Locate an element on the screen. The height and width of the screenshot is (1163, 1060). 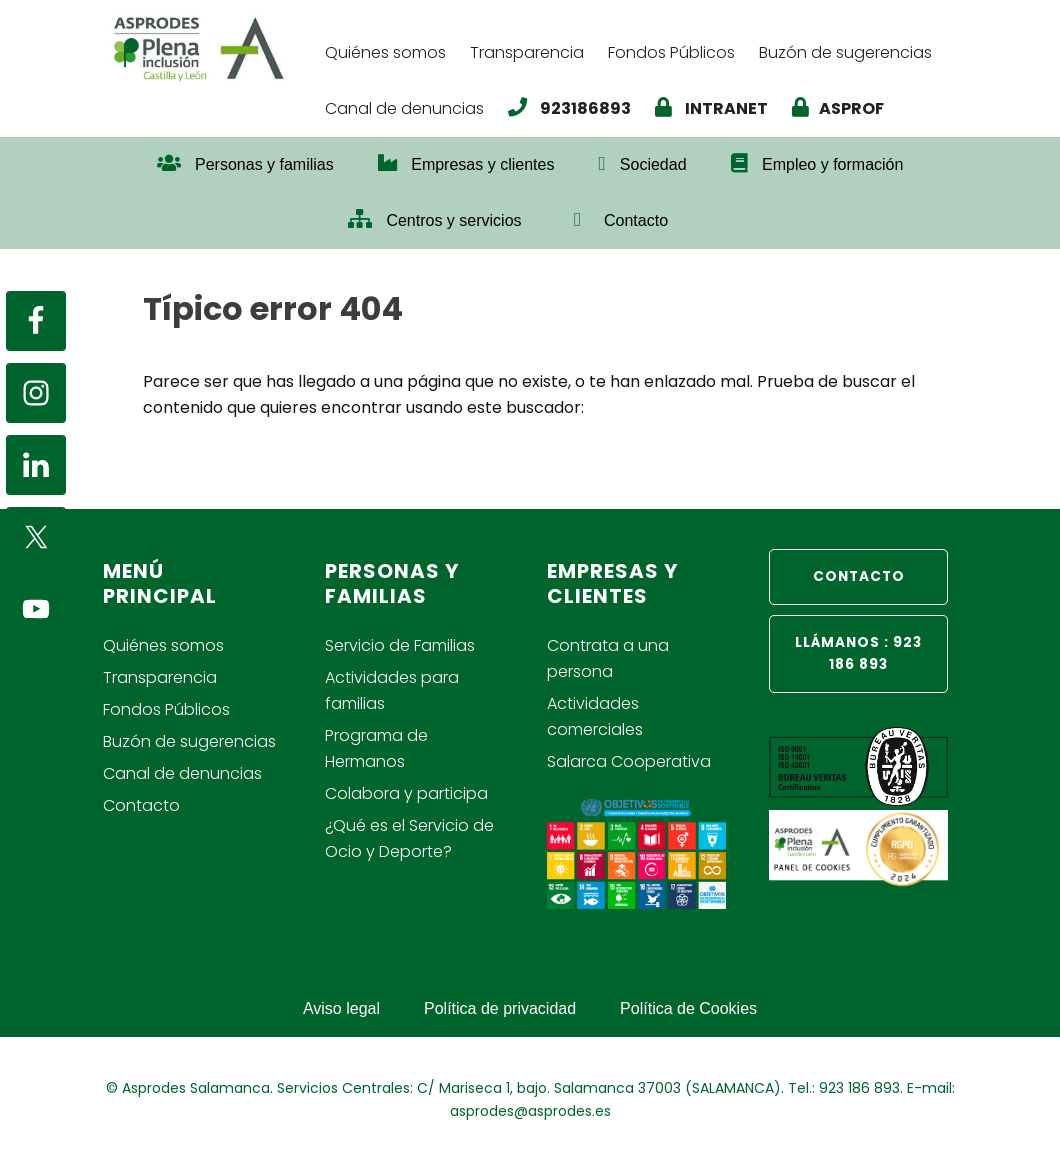
Colabora y participa is located at coordinates (406, 793).